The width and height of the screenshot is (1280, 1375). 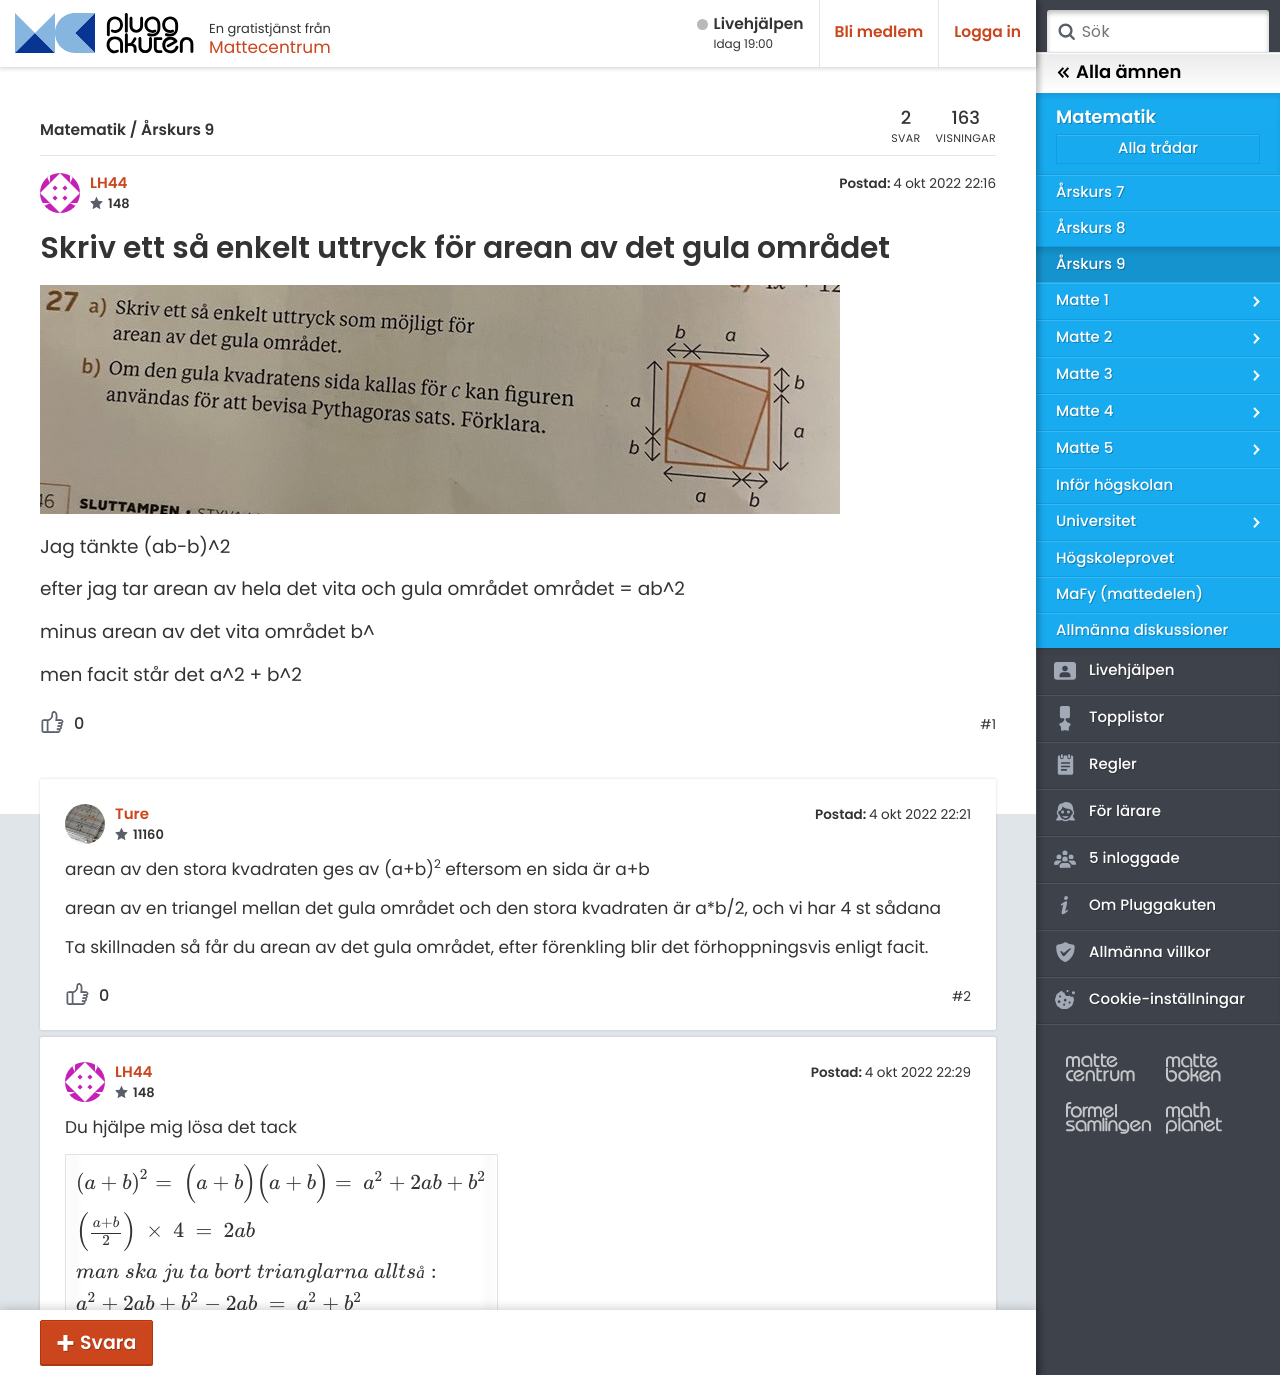 What do you see at coordinates (1115, 558) in the screenshot?
I see `Högskoleprovet` at bounding box center [1115, 558].